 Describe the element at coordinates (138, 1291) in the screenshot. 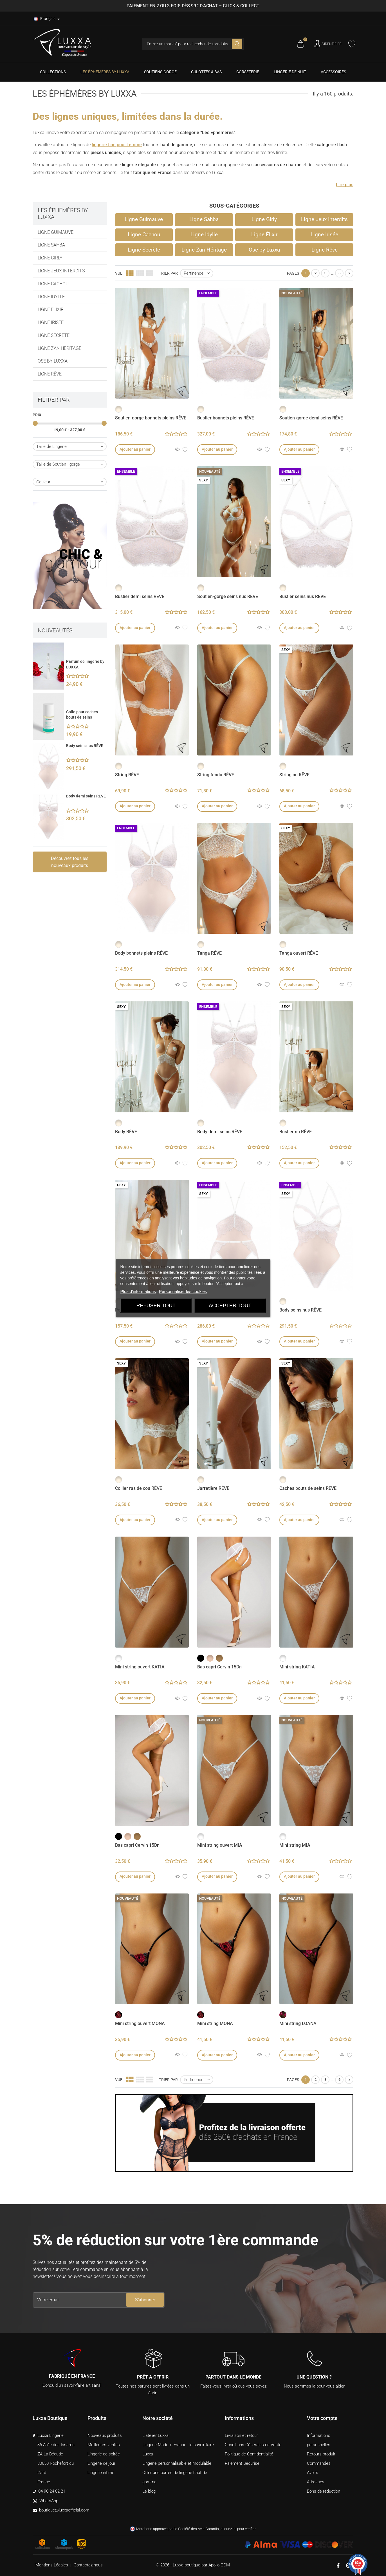

I see `Plus d'informations` at that location.